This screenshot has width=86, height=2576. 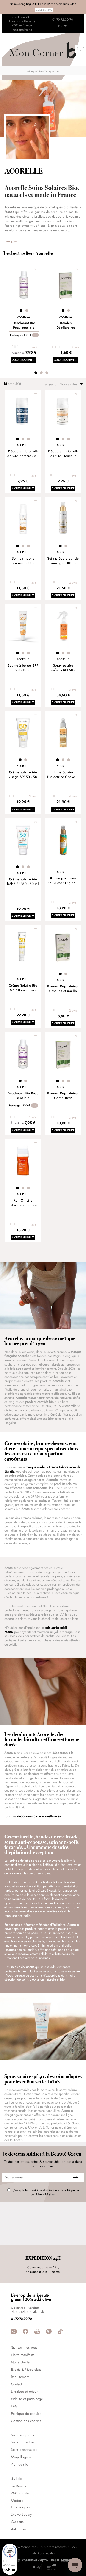 I want to click on Spray solaire enfants SPF50 - 150ml, so click(x=63, y=668).